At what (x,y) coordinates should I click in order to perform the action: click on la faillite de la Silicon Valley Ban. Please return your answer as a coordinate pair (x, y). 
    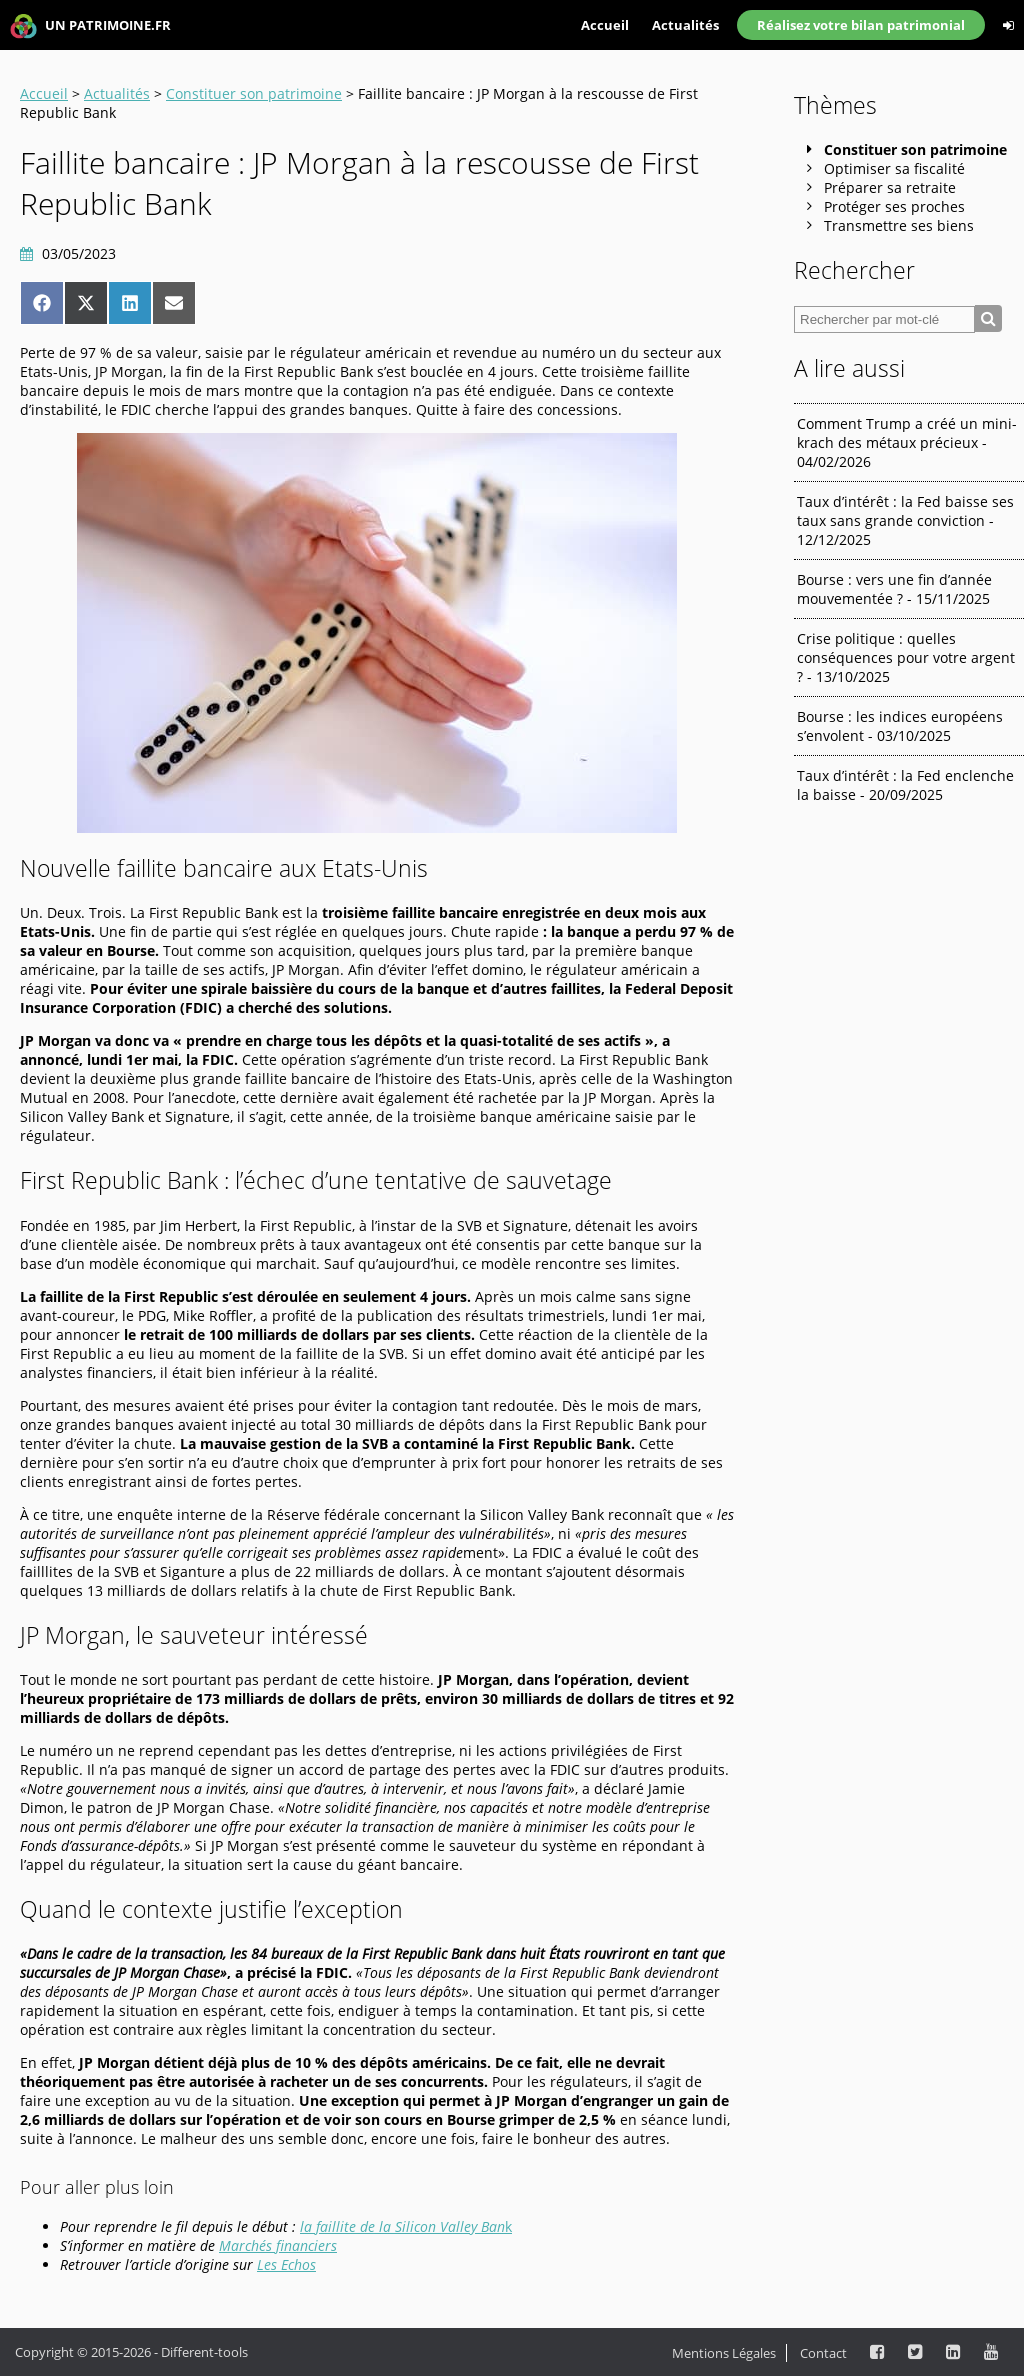
    Looking at the image, I should click on (402, 2226).